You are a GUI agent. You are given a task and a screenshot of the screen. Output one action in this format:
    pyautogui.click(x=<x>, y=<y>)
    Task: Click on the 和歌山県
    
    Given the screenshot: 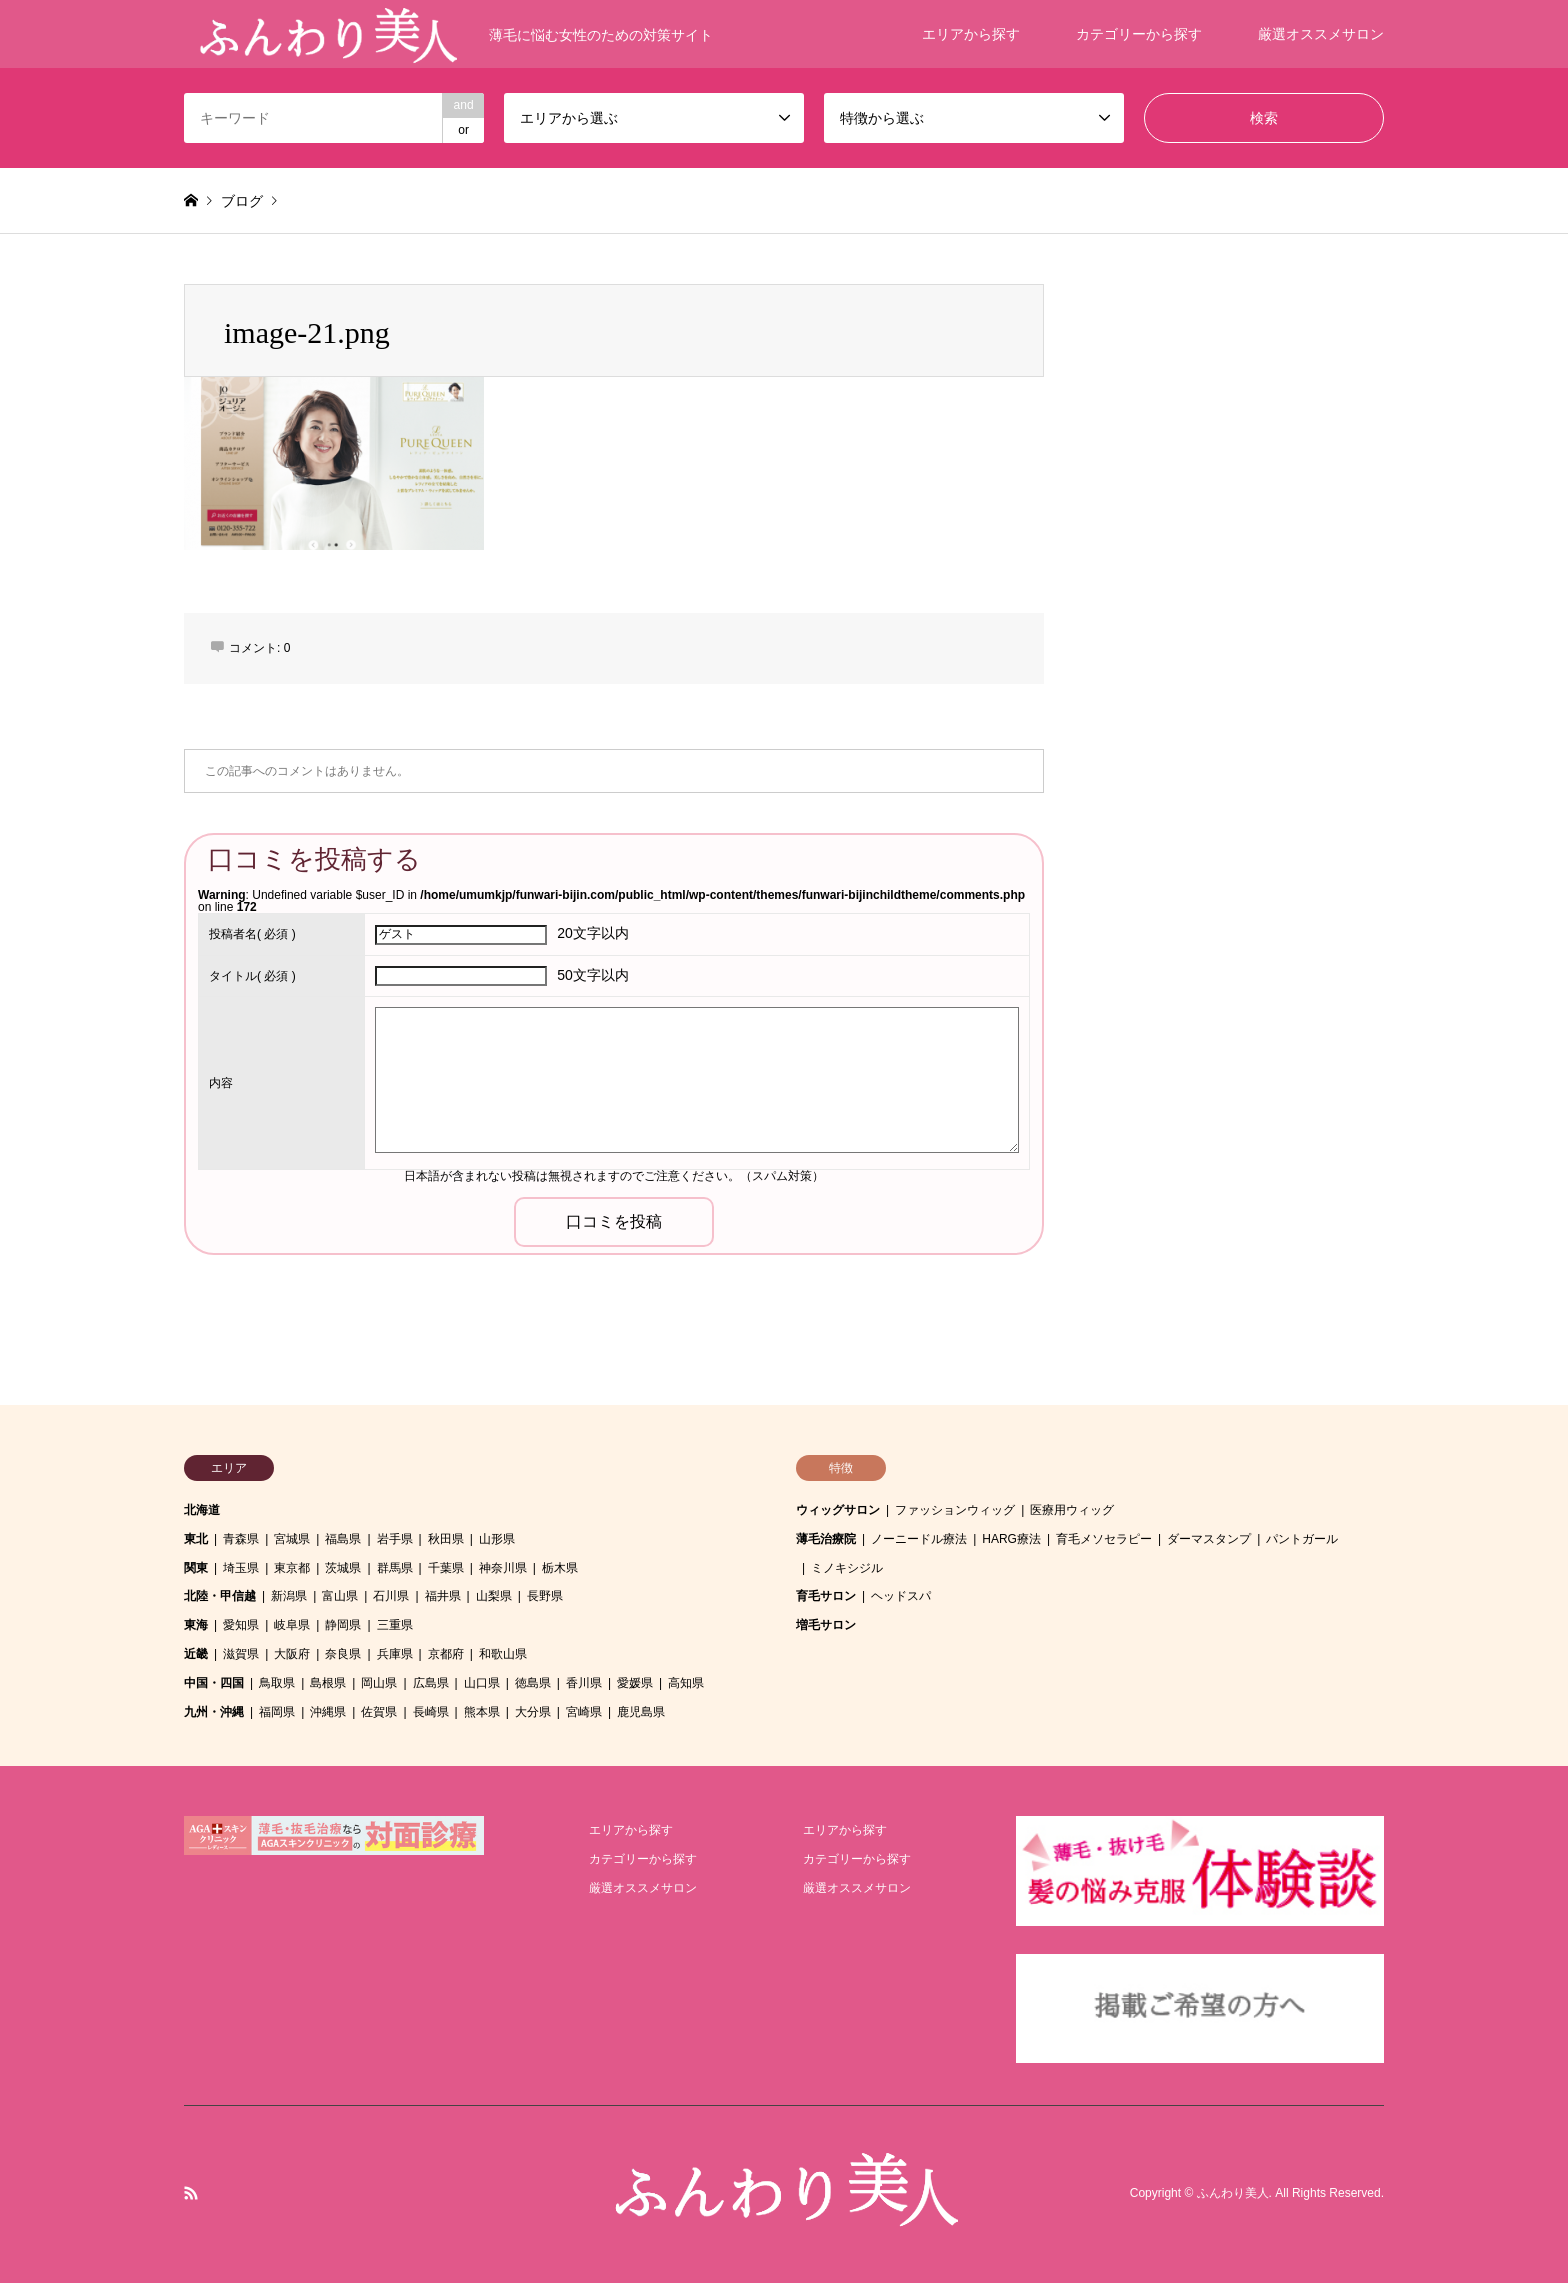 What is the action you would take?
    pyautogui.click(x=503, y=1654)
    